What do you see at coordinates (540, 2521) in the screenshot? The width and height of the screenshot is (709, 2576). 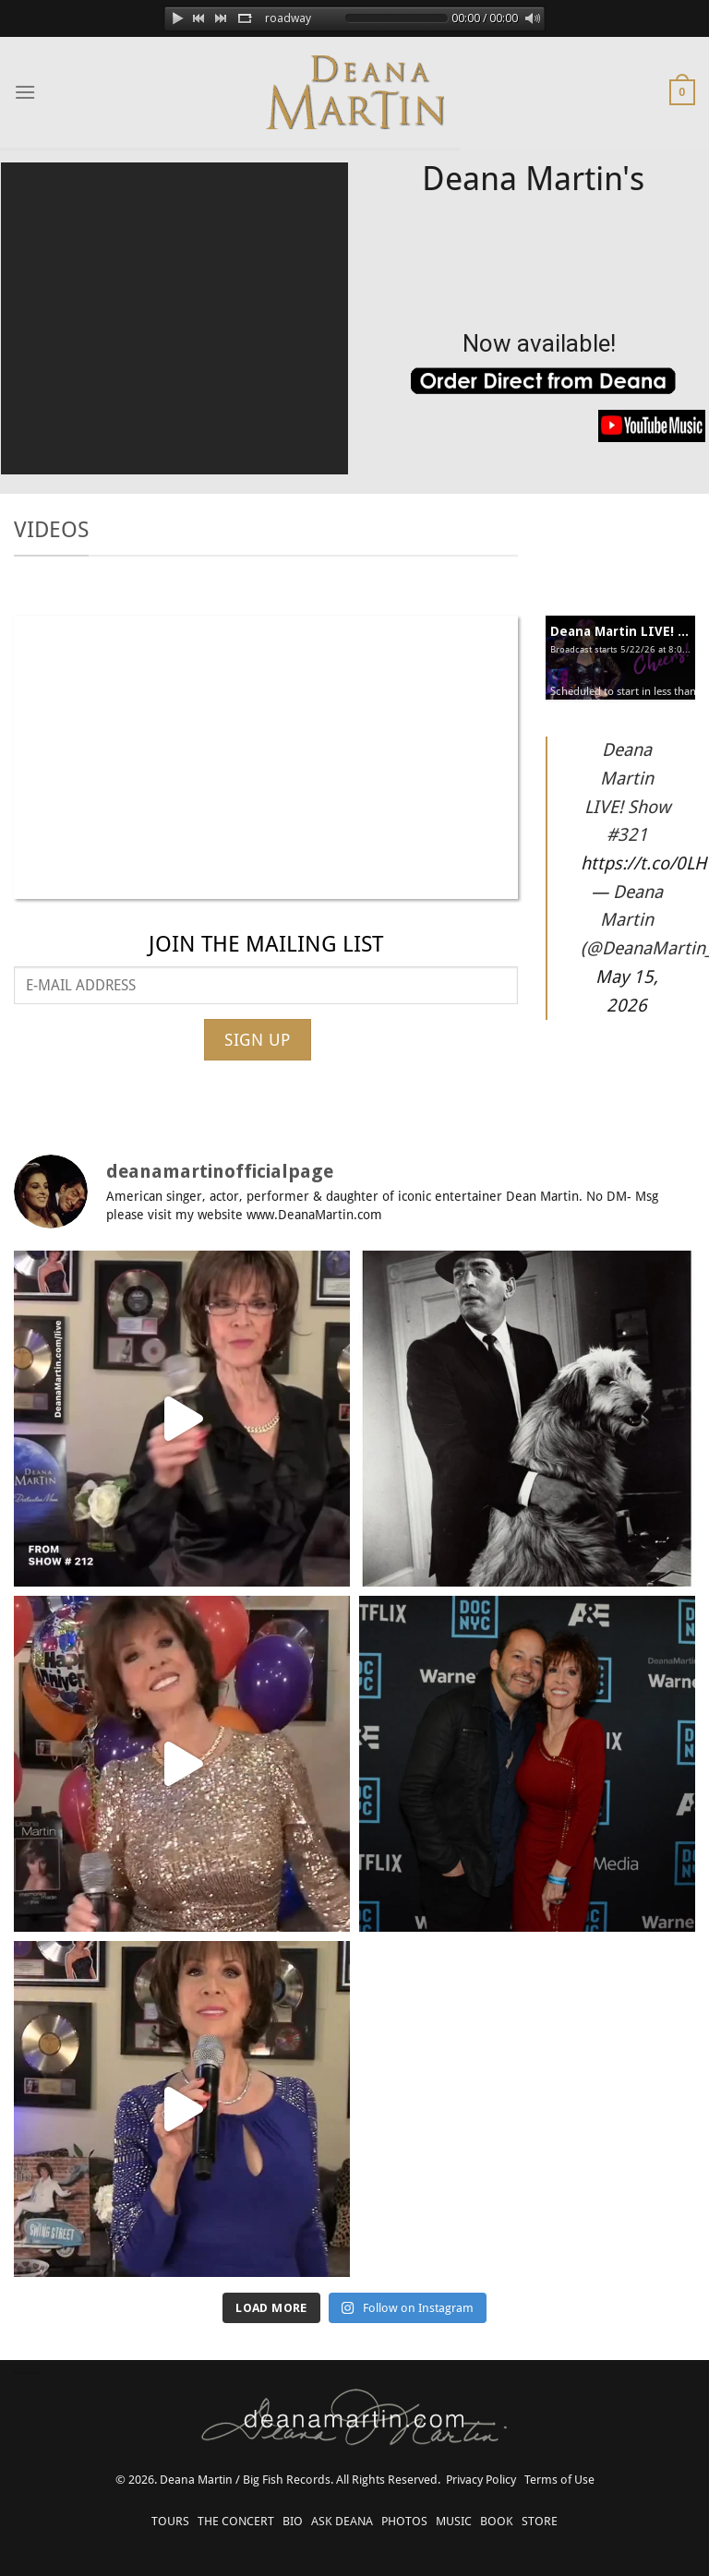 I see `STORE` at bounding box center [540, 2521].